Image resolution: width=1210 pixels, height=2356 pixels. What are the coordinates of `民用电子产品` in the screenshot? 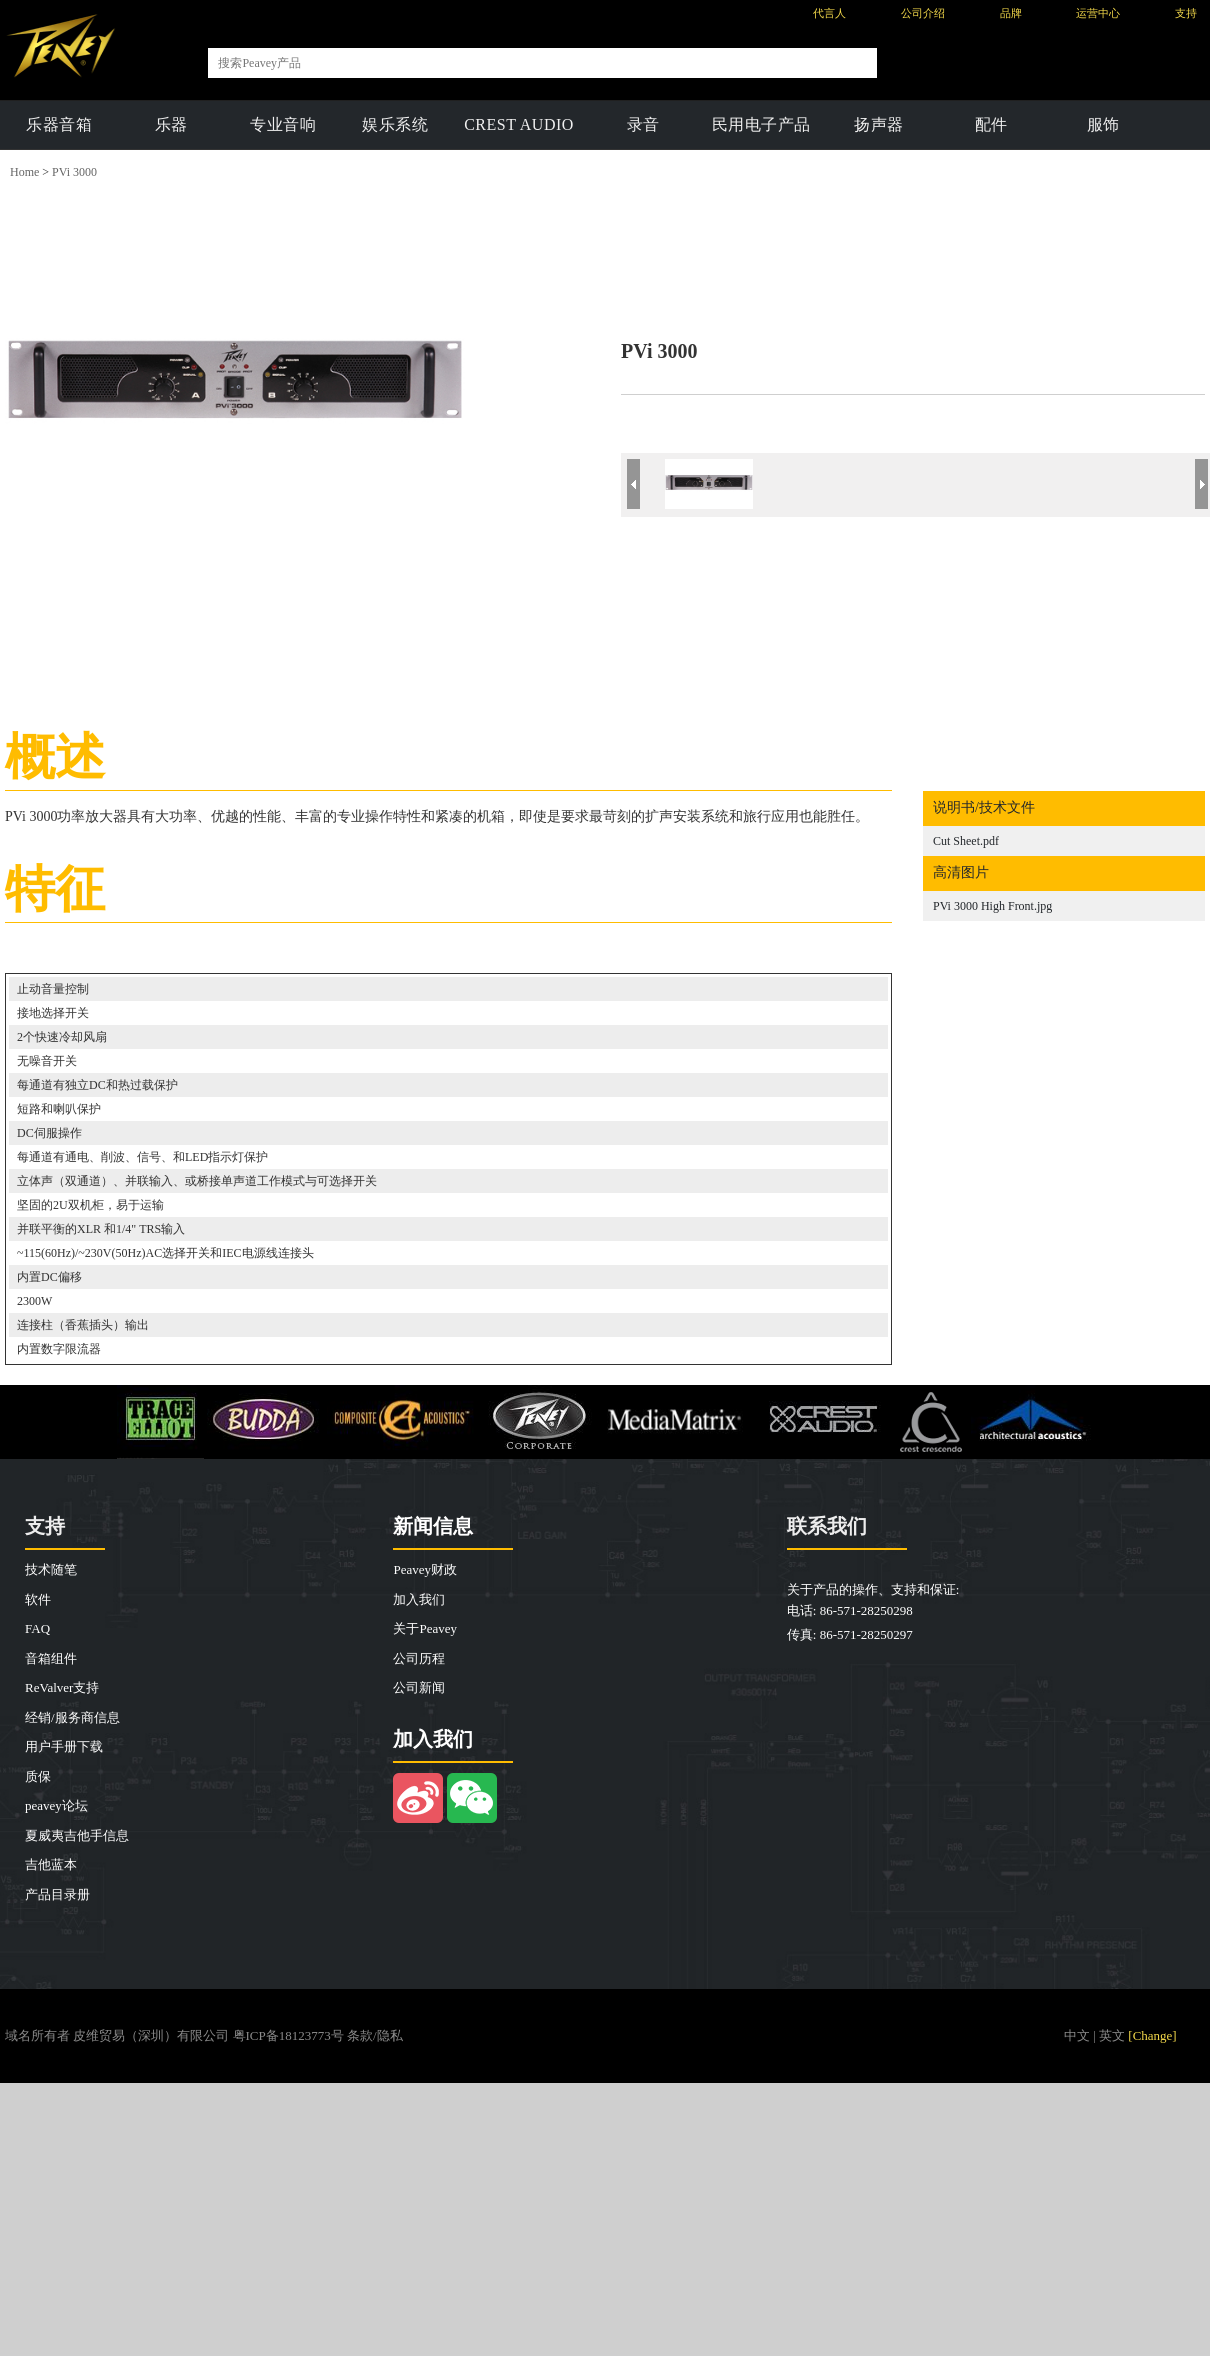 It's located at (761, 124).